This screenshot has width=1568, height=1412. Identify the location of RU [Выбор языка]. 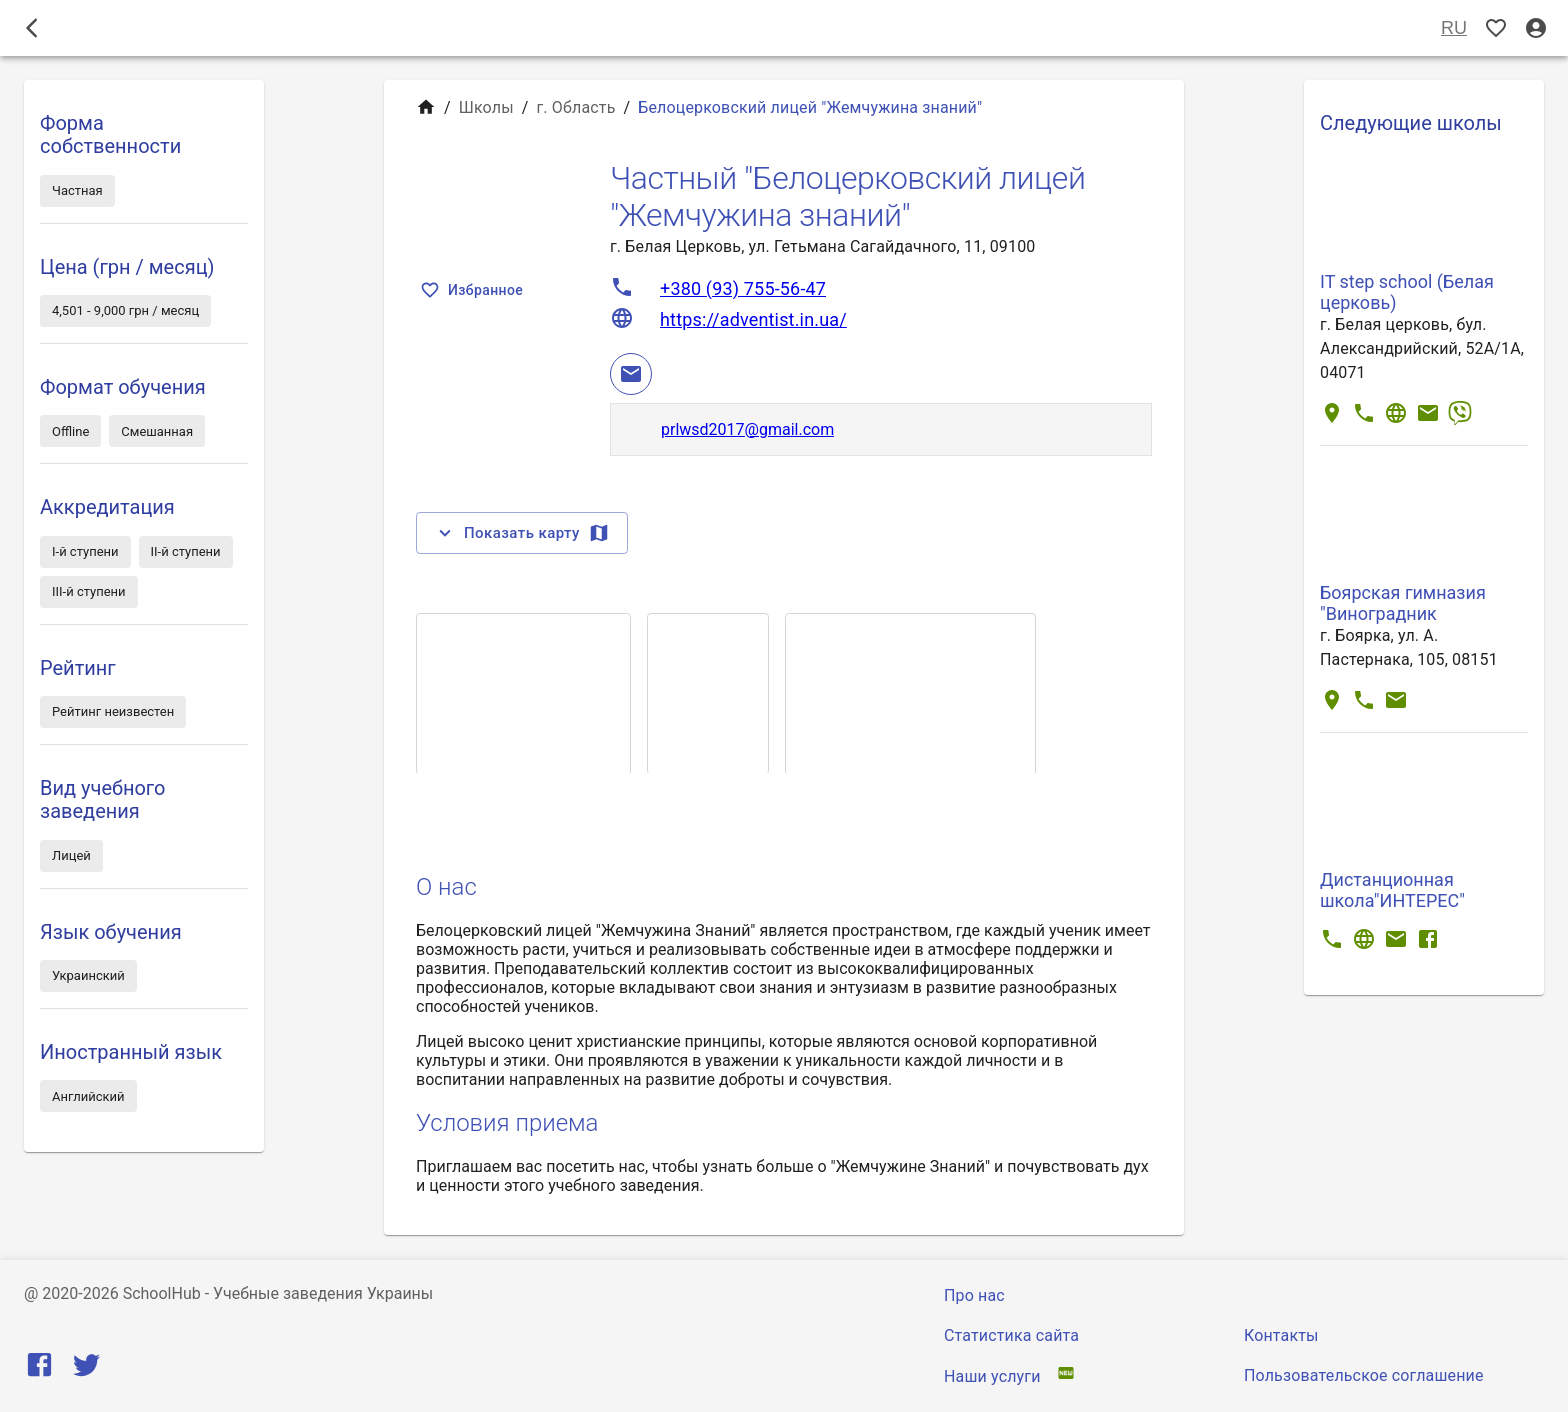
(1454, 28).